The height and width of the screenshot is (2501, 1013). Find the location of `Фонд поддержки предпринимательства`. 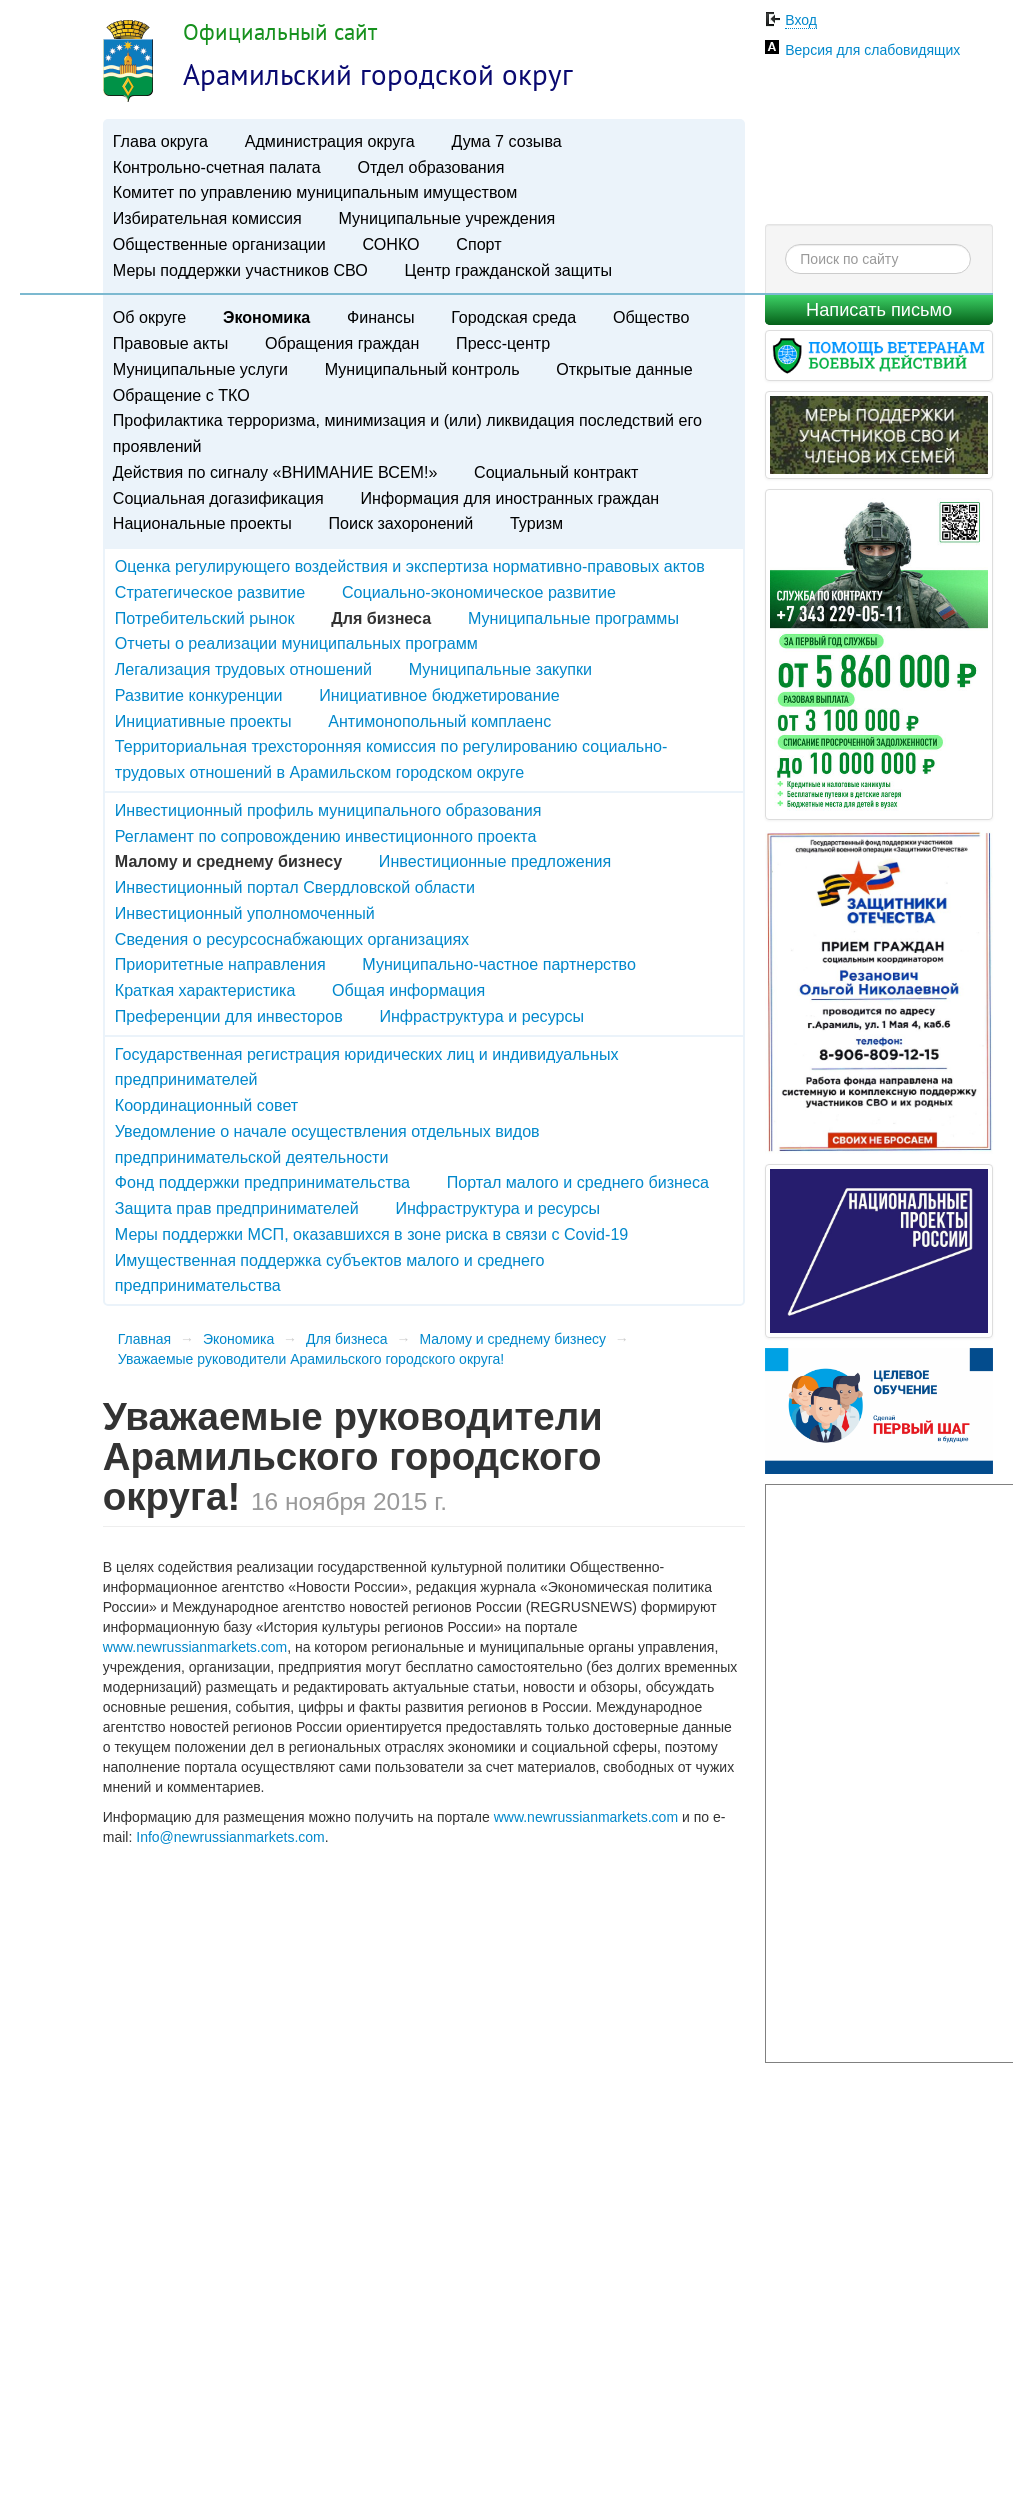

Фонд поддержки предпринимательства is located at coordinates (262, 1182).